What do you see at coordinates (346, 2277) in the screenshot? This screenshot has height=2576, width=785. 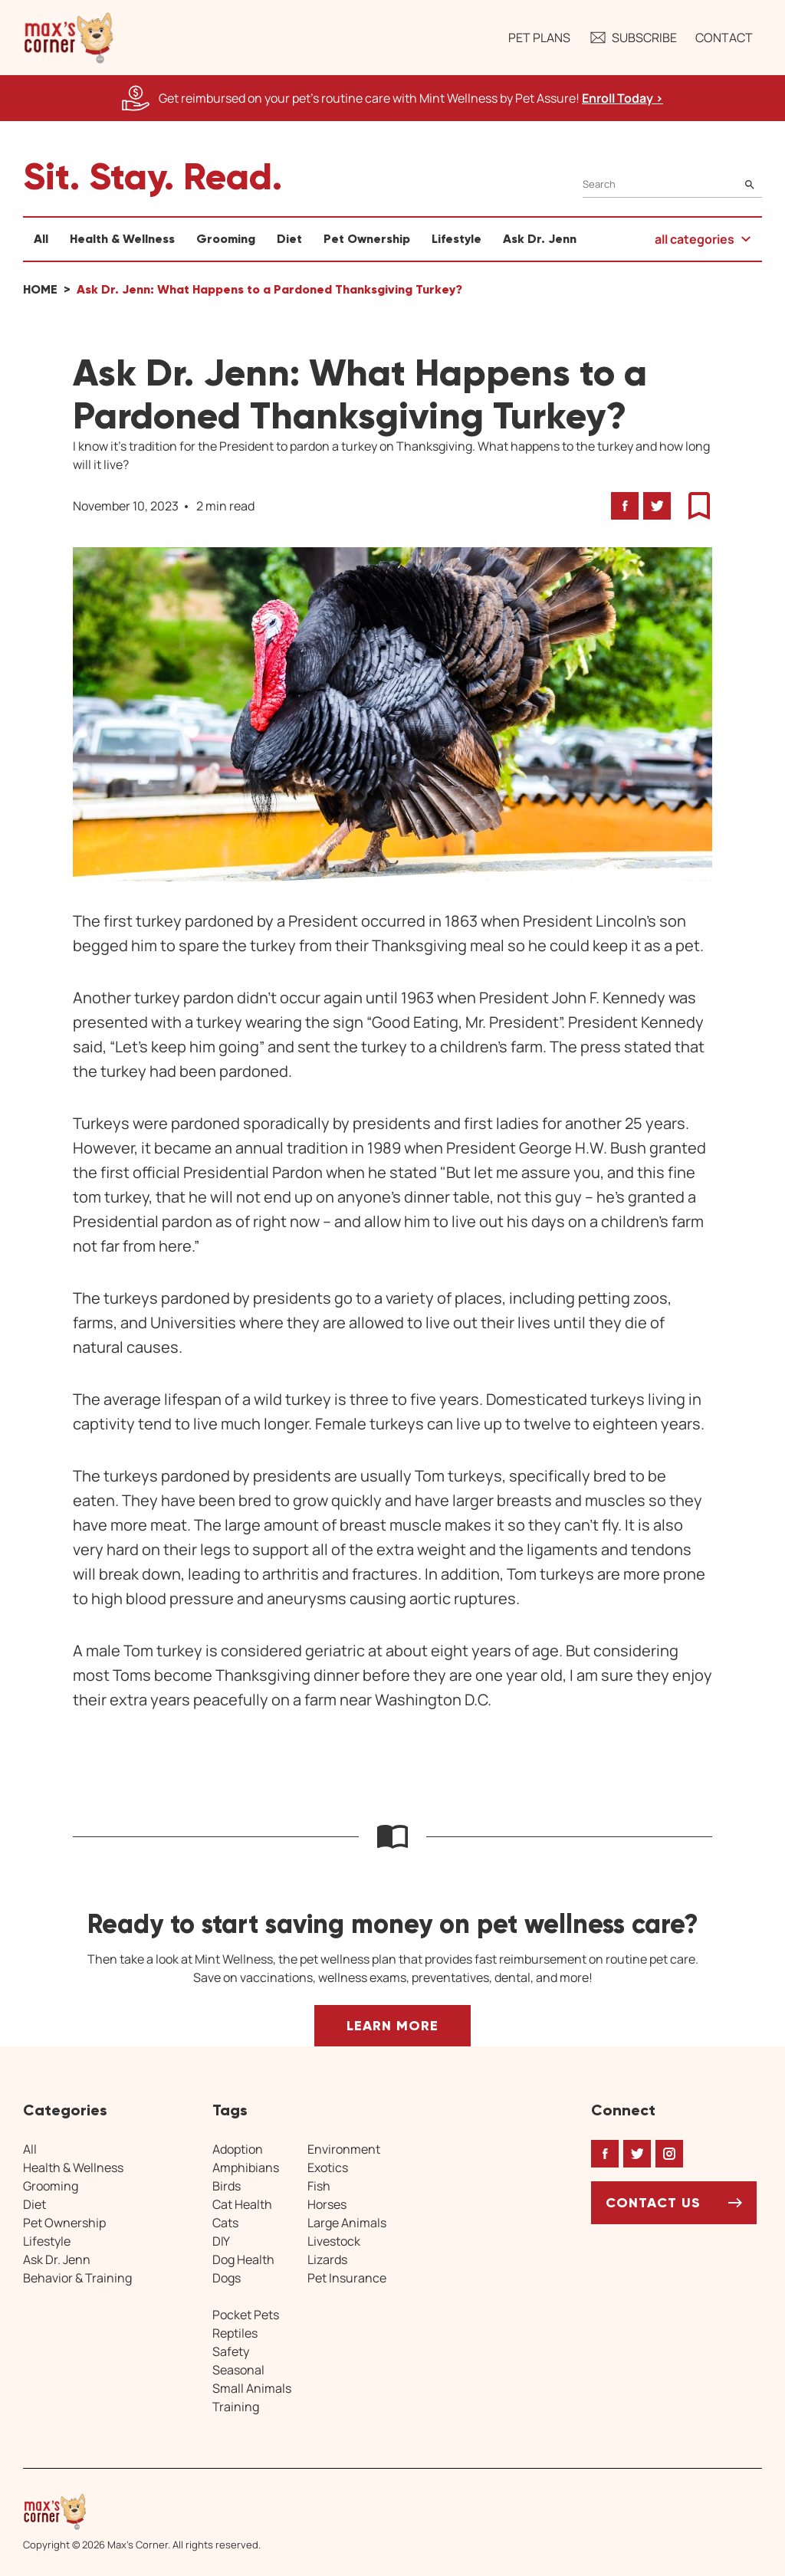 I see `Pet Insurance` at bounding box center [346, 2277].